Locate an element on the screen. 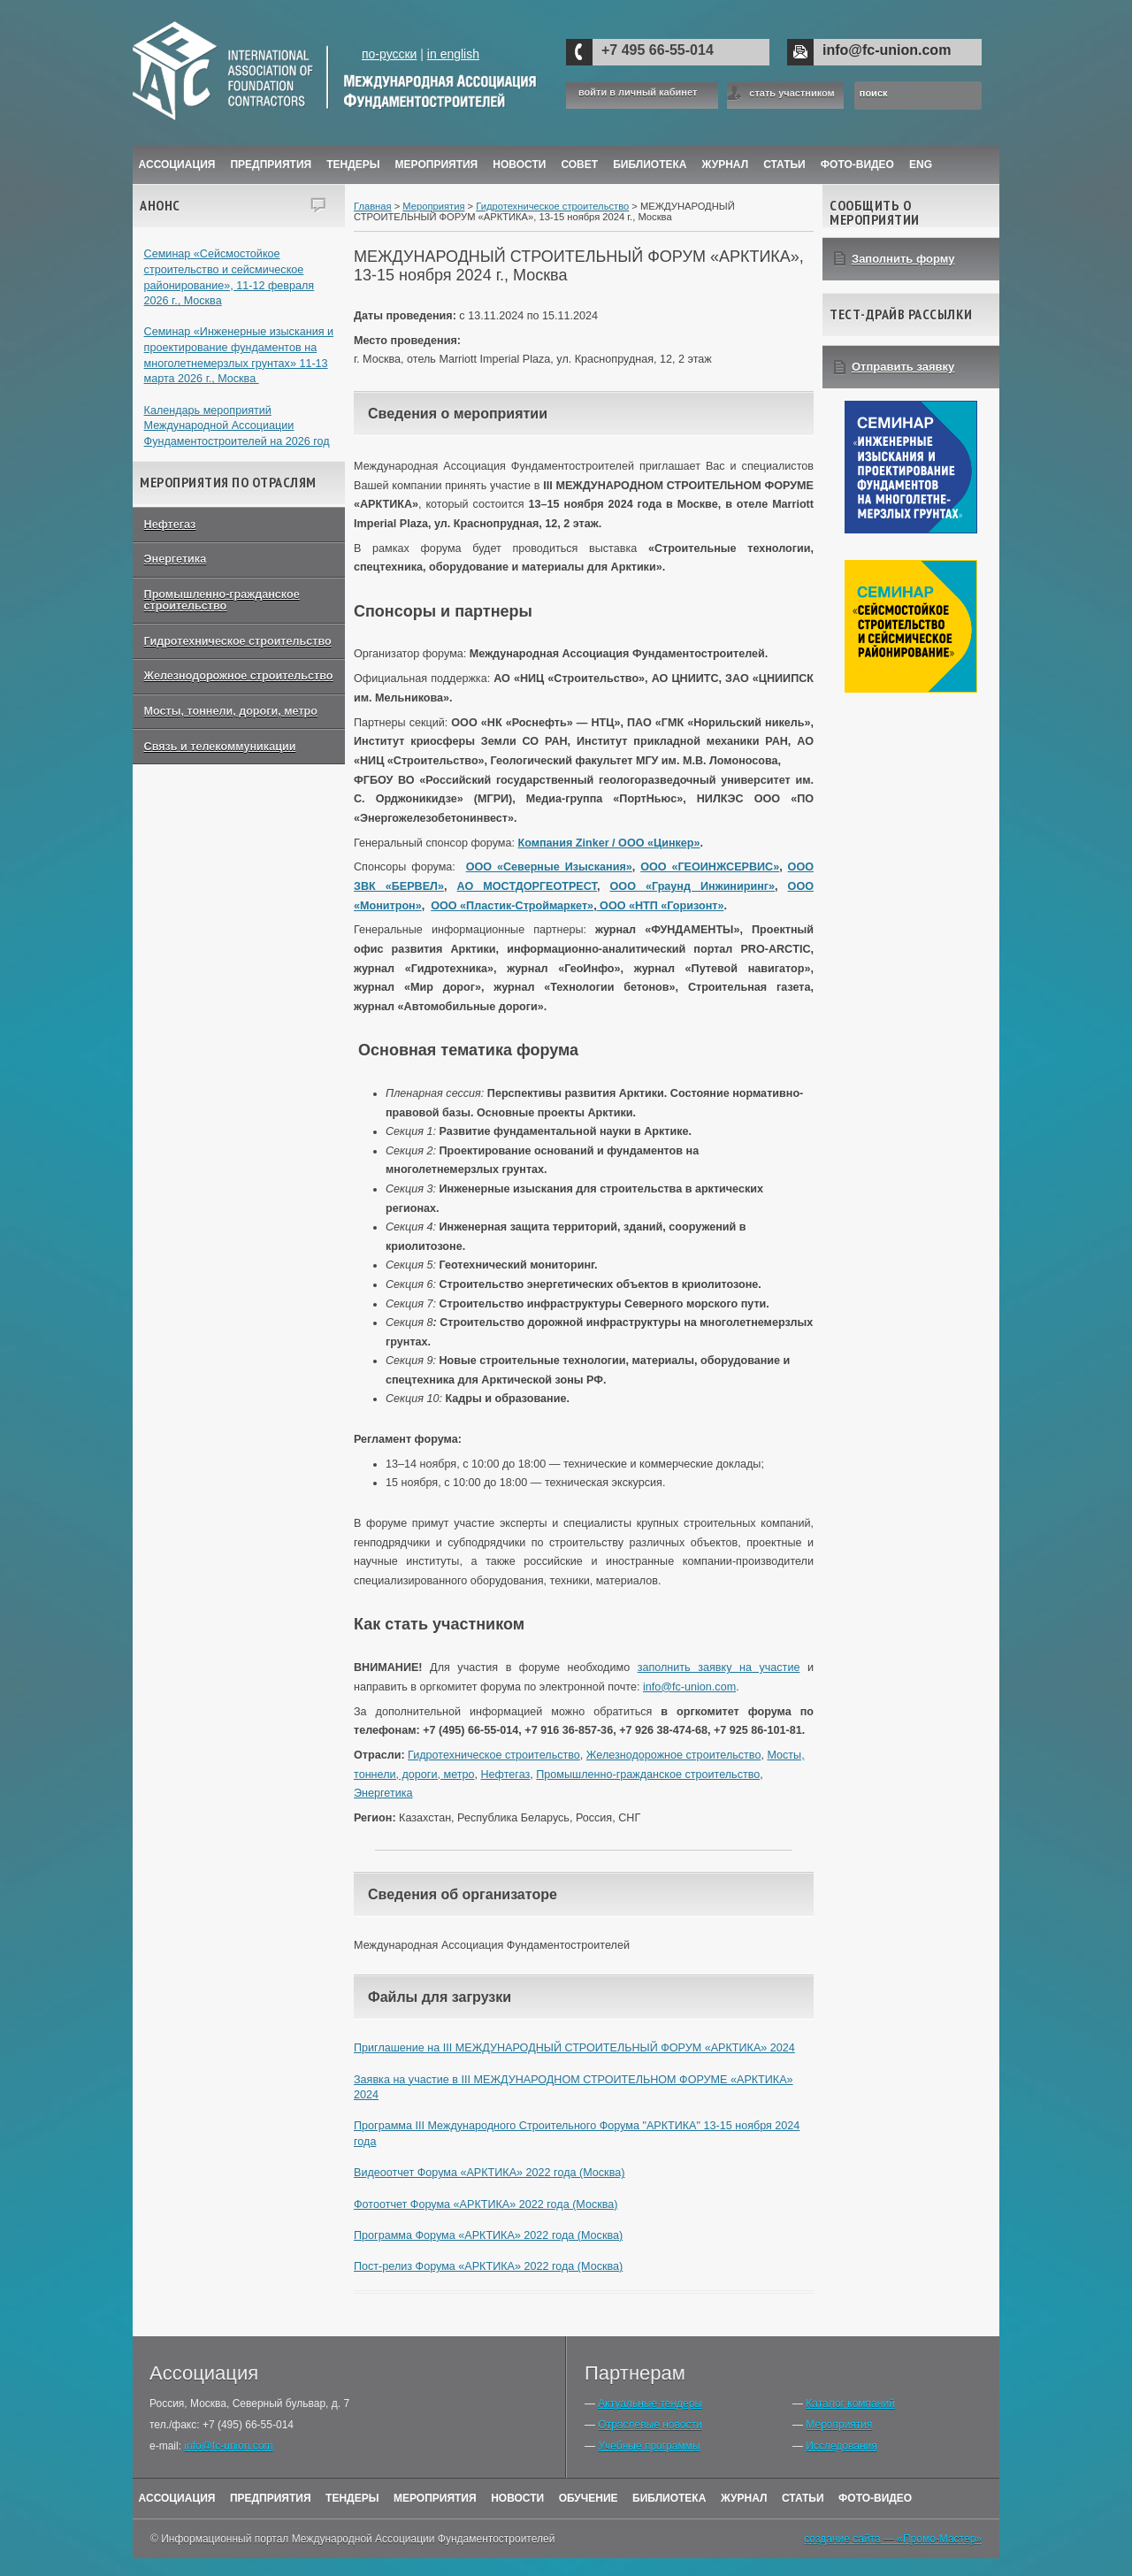 This screenshot has width=1132, height=2576. Нефтегаз is located at coordinates (170, 524).